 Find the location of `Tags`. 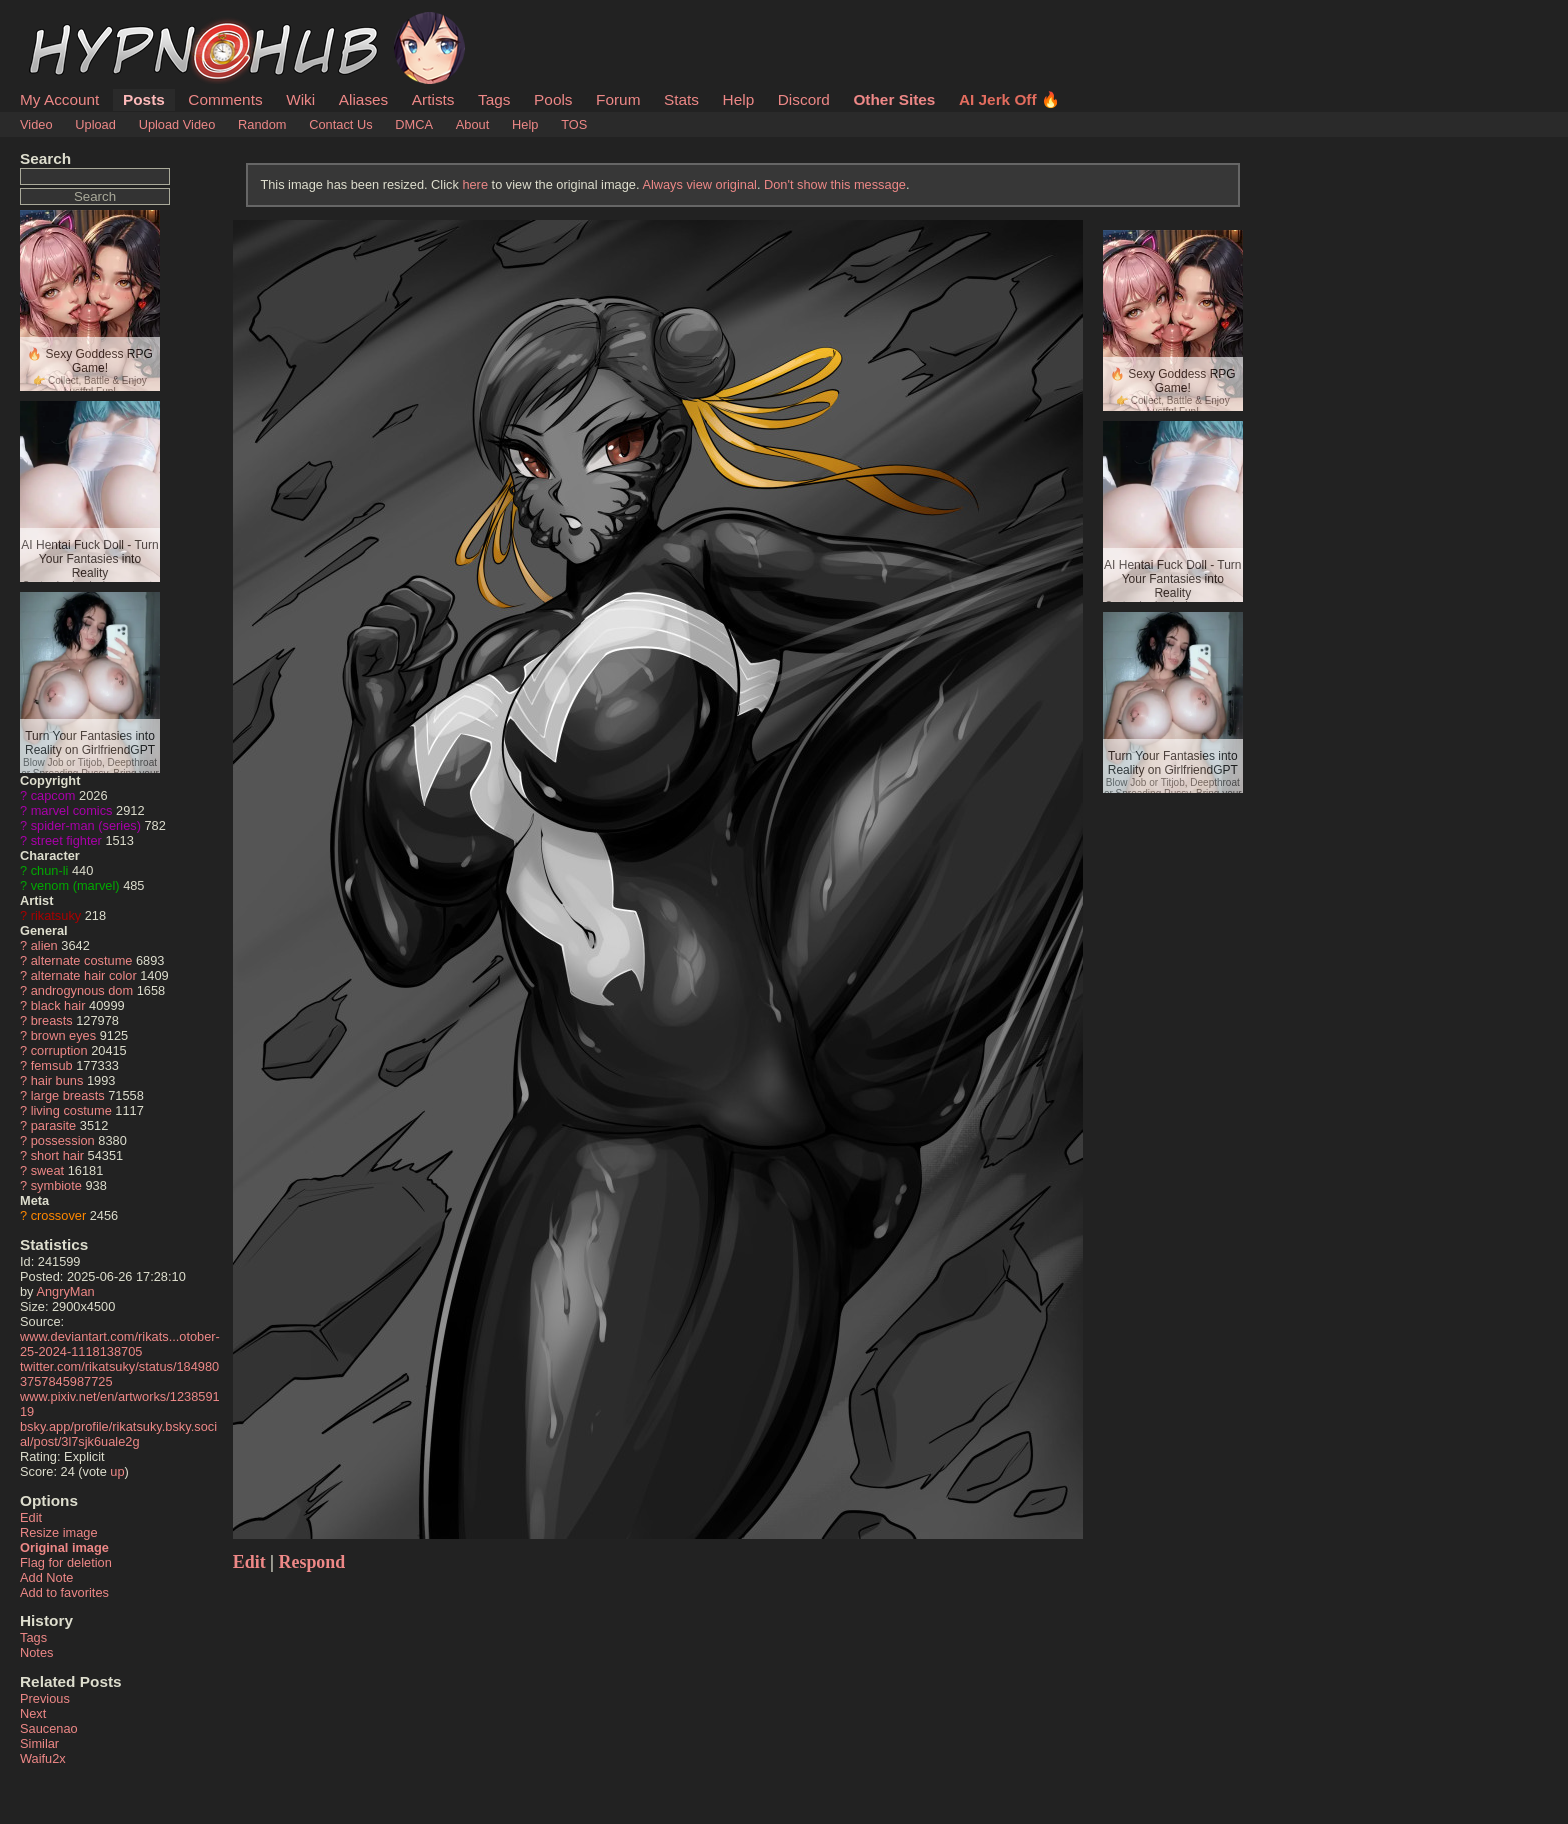

Tags is located at coordinates (494, 99).